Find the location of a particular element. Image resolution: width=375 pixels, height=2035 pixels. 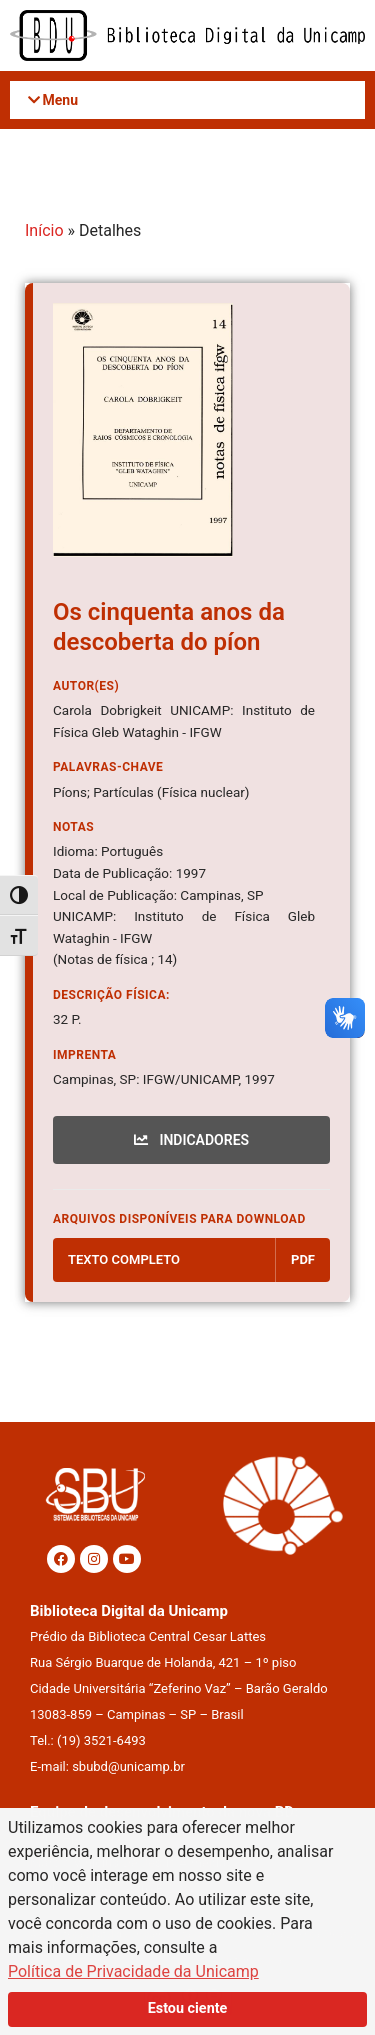

INDICADORES is located at coordinates (191, 1140).